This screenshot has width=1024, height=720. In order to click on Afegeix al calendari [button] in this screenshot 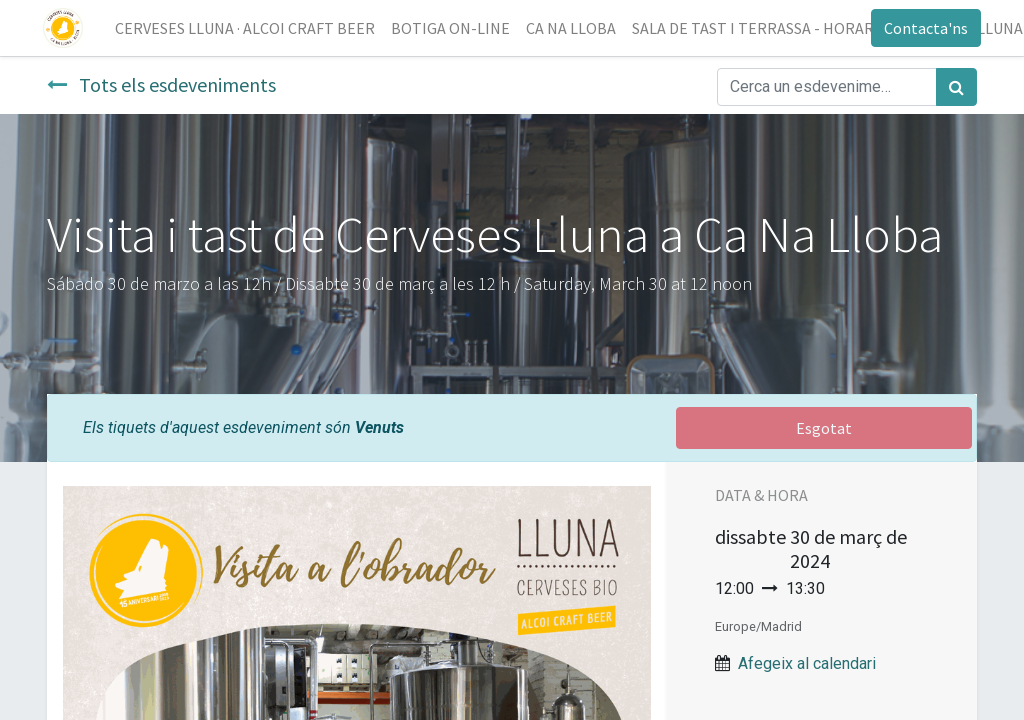, I will do `click(807, 663)`.